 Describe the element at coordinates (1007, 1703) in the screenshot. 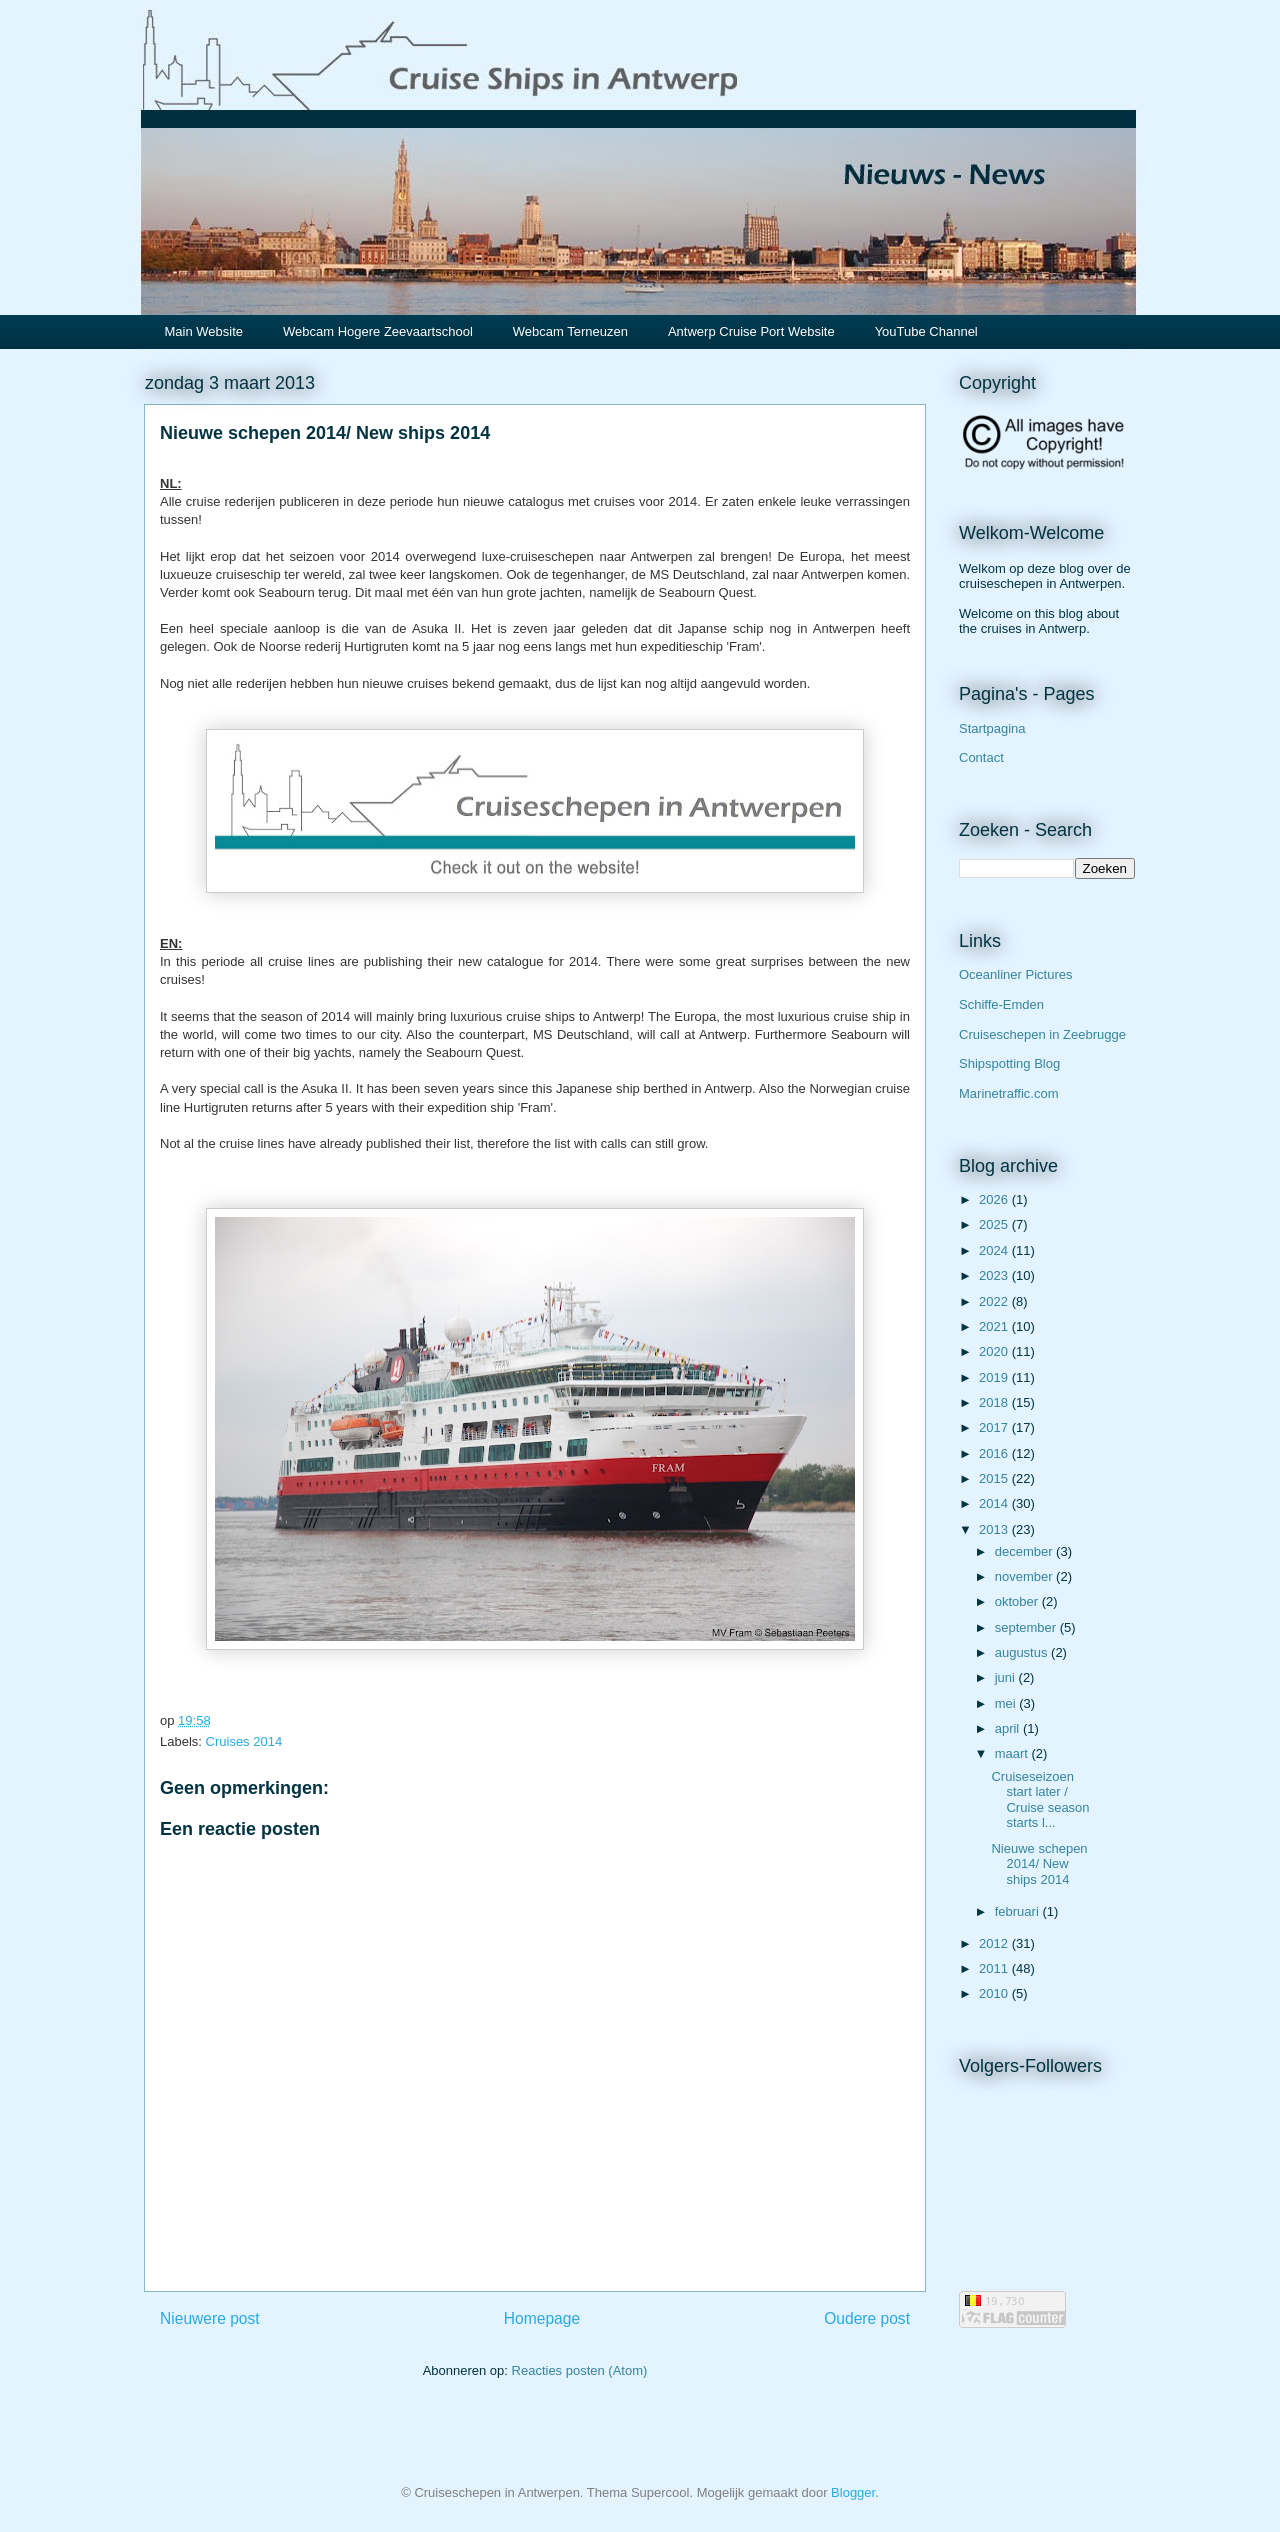

I see `mei` at that location.